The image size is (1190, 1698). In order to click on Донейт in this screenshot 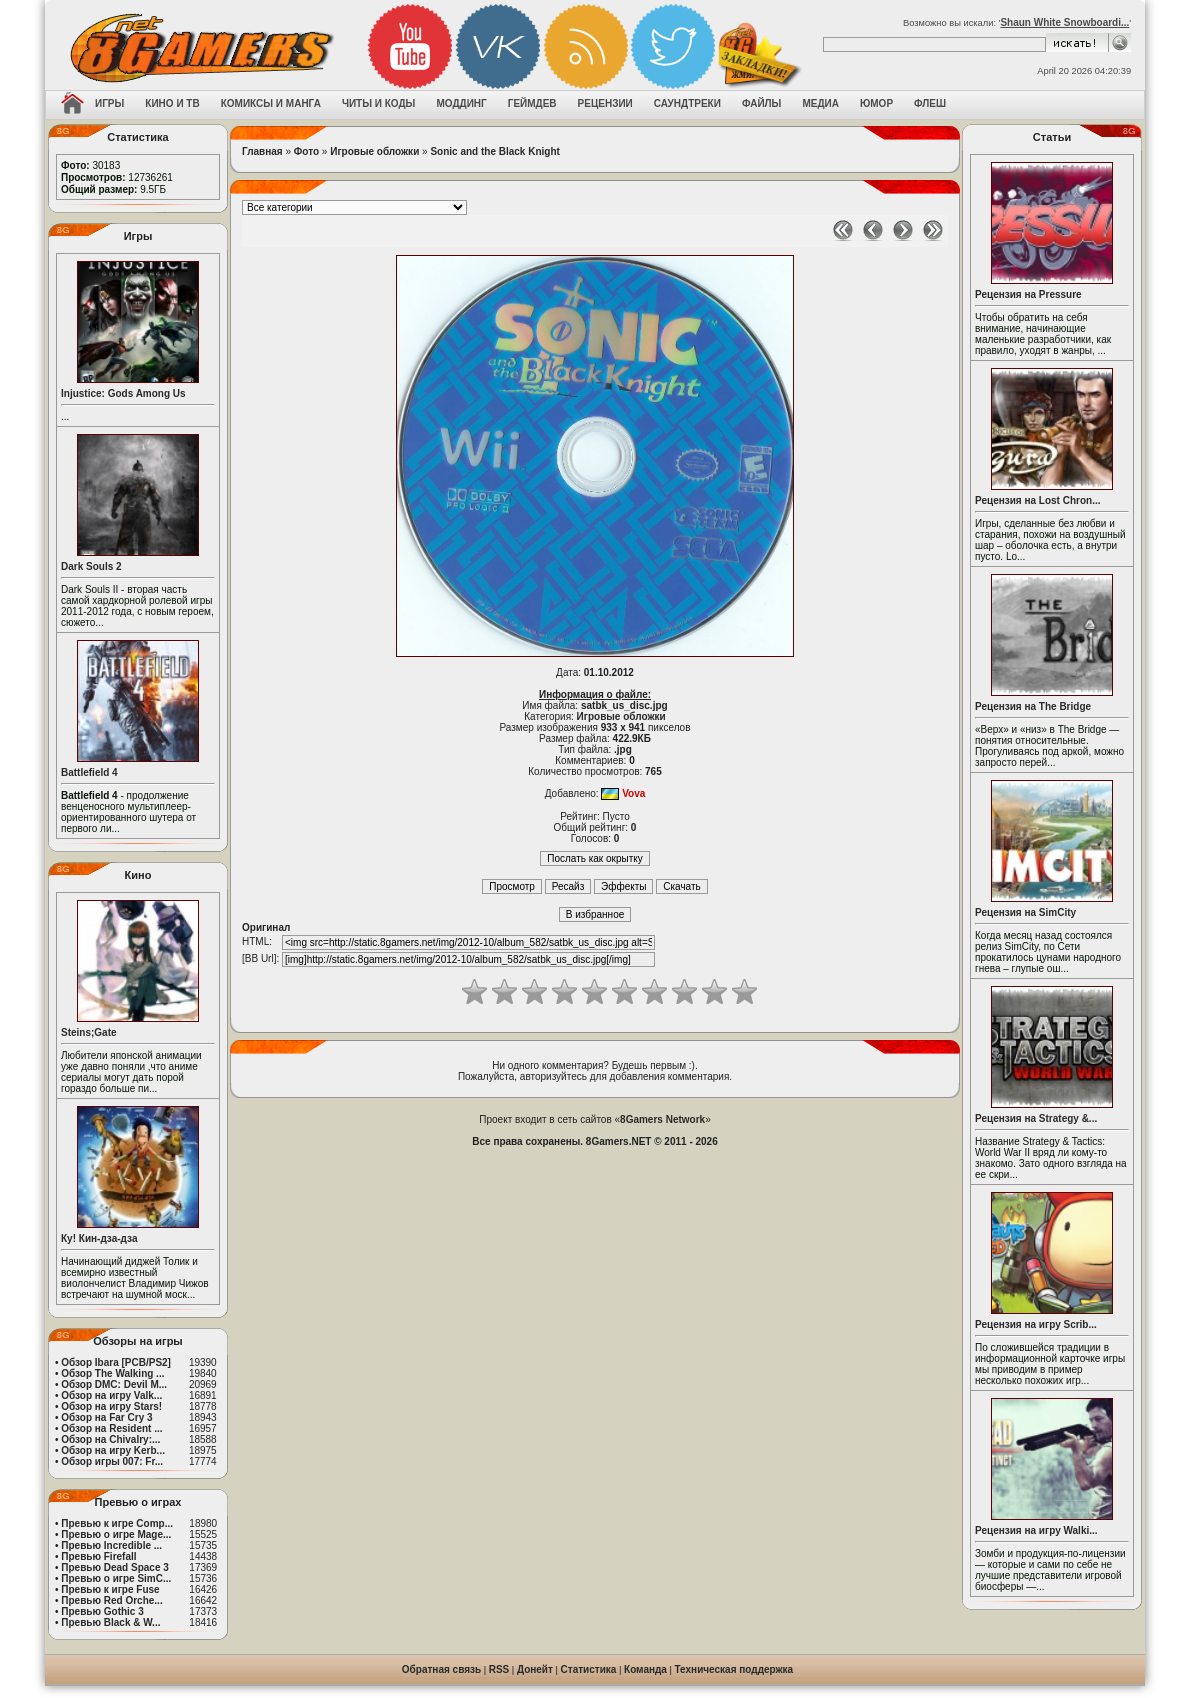, I will do `click(535, 1669)`.